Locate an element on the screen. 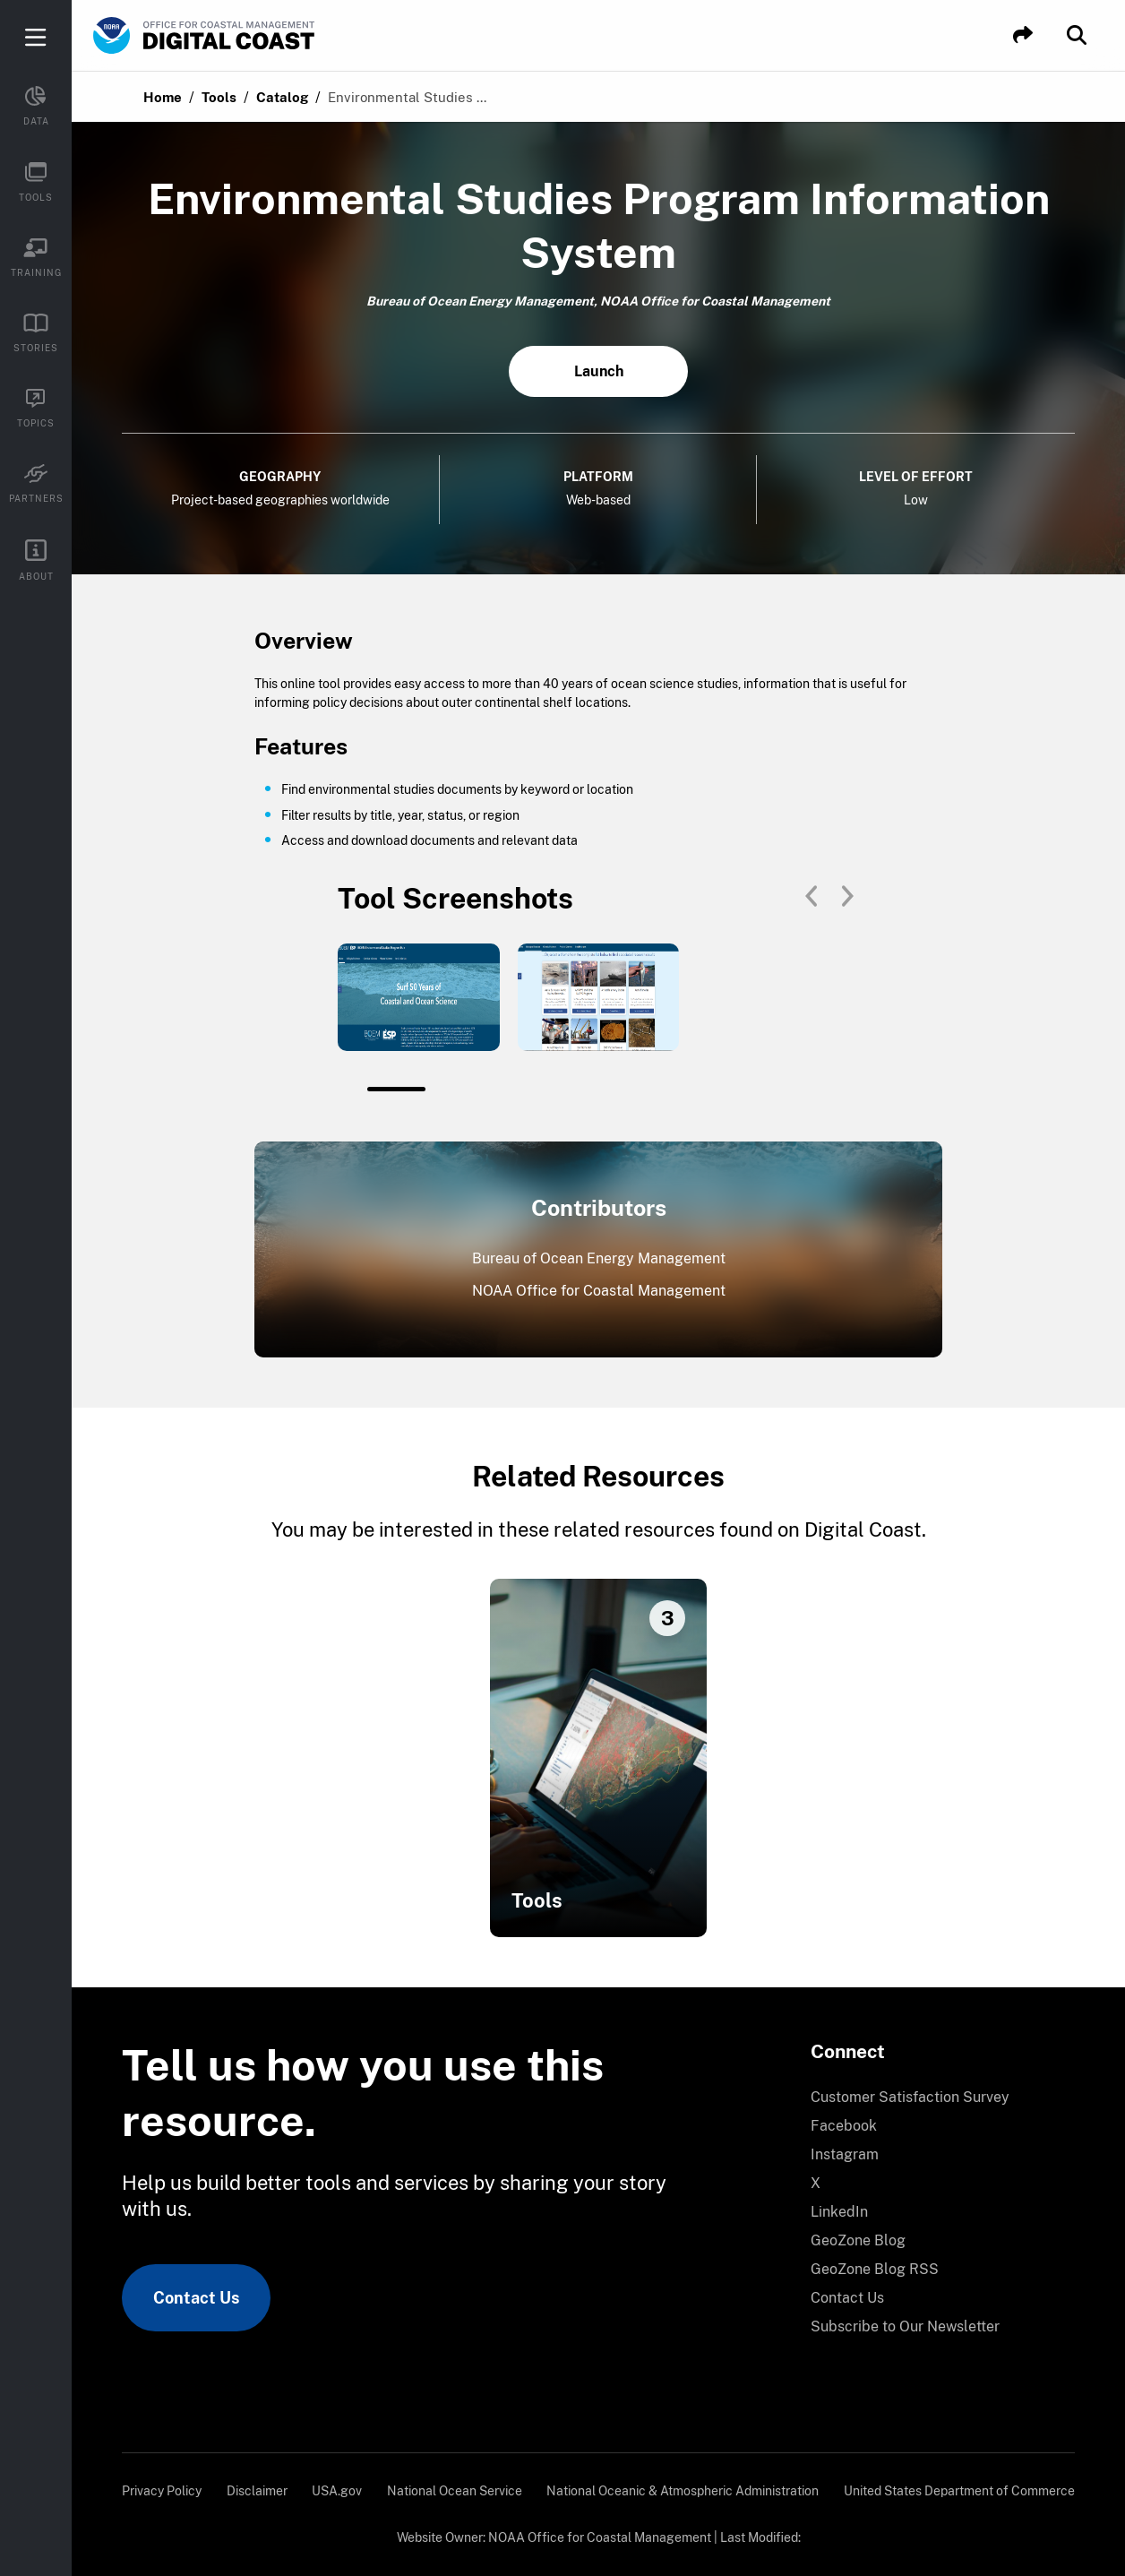  Disclaimer [link] is located at coordinates (257, 2491).